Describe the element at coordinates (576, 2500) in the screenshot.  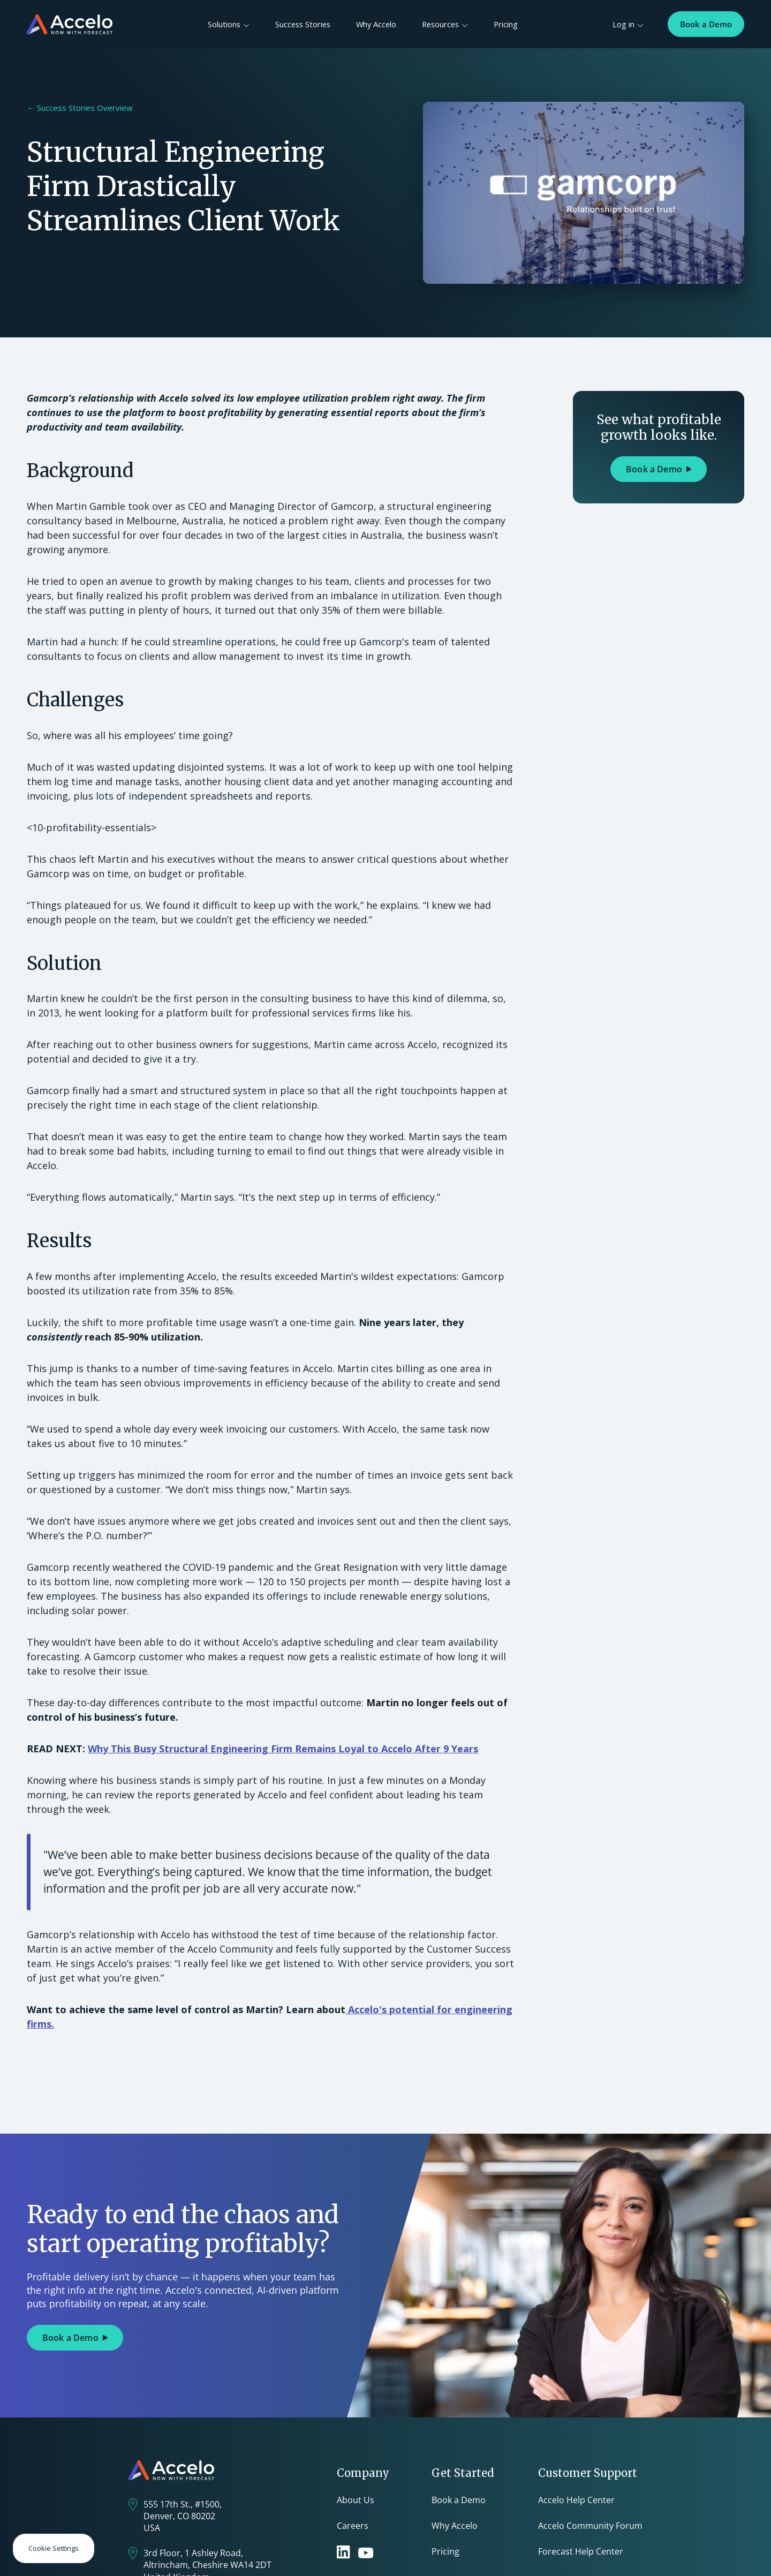
I see `Accelo Help Center` at that location.